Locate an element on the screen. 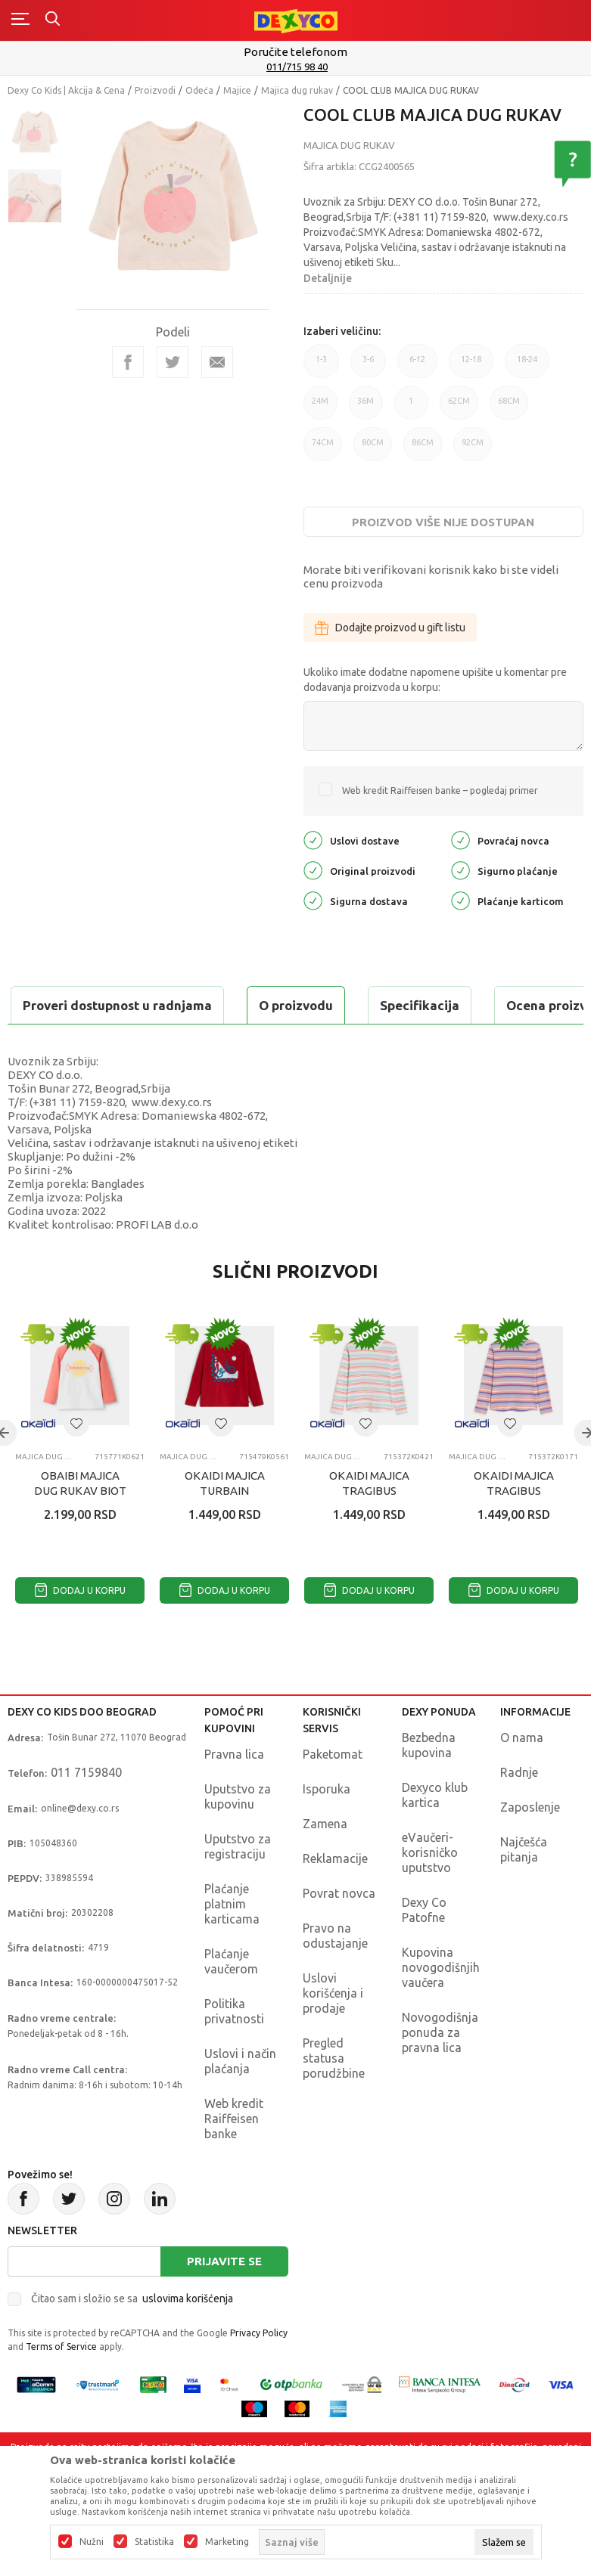  O proizvodu is located at coordinates (68, 1005).